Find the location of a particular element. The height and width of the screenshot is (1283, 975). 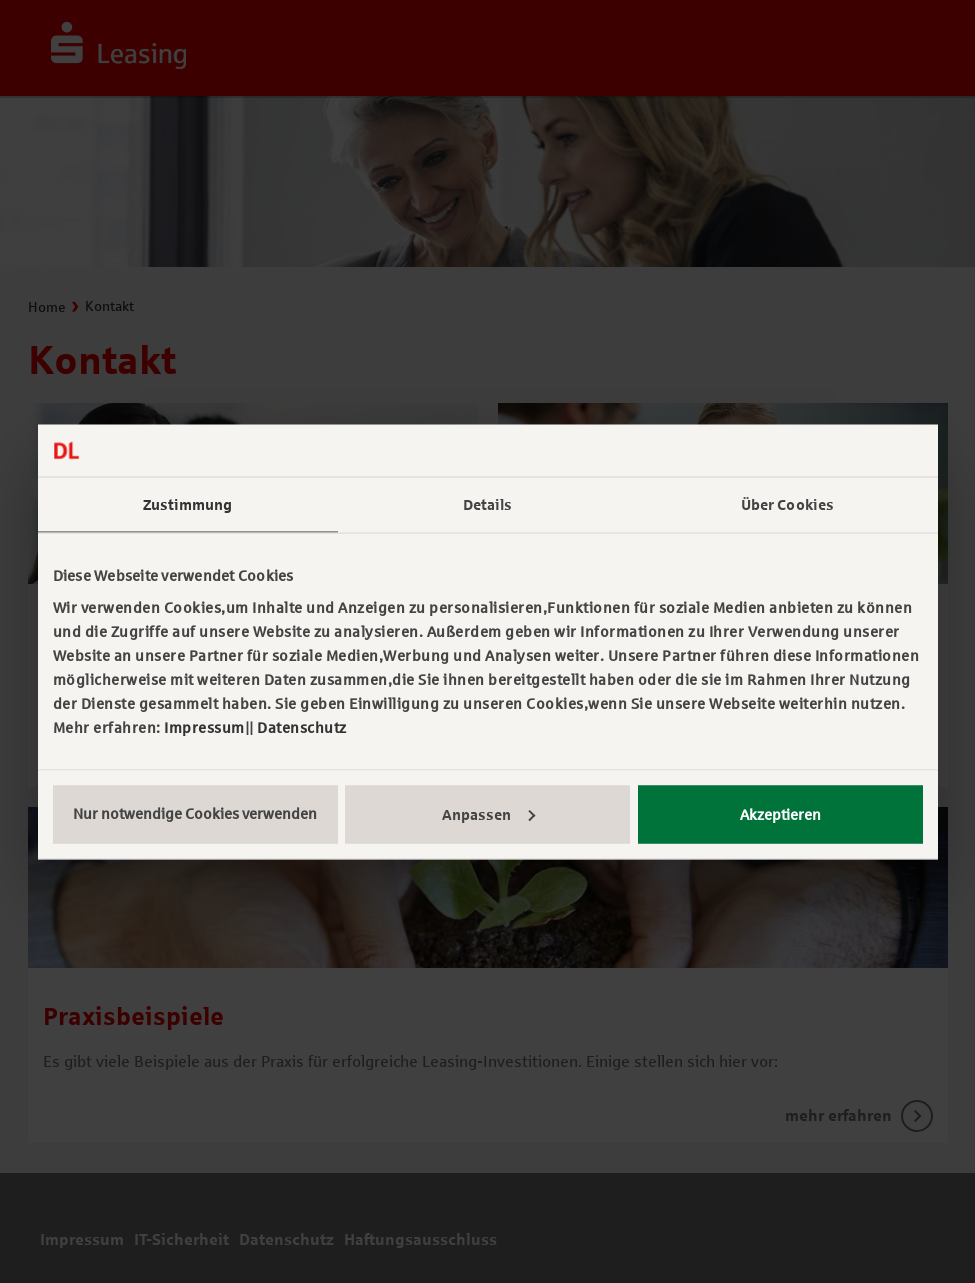

Akzeptieren is located at coordinates (780, 814).